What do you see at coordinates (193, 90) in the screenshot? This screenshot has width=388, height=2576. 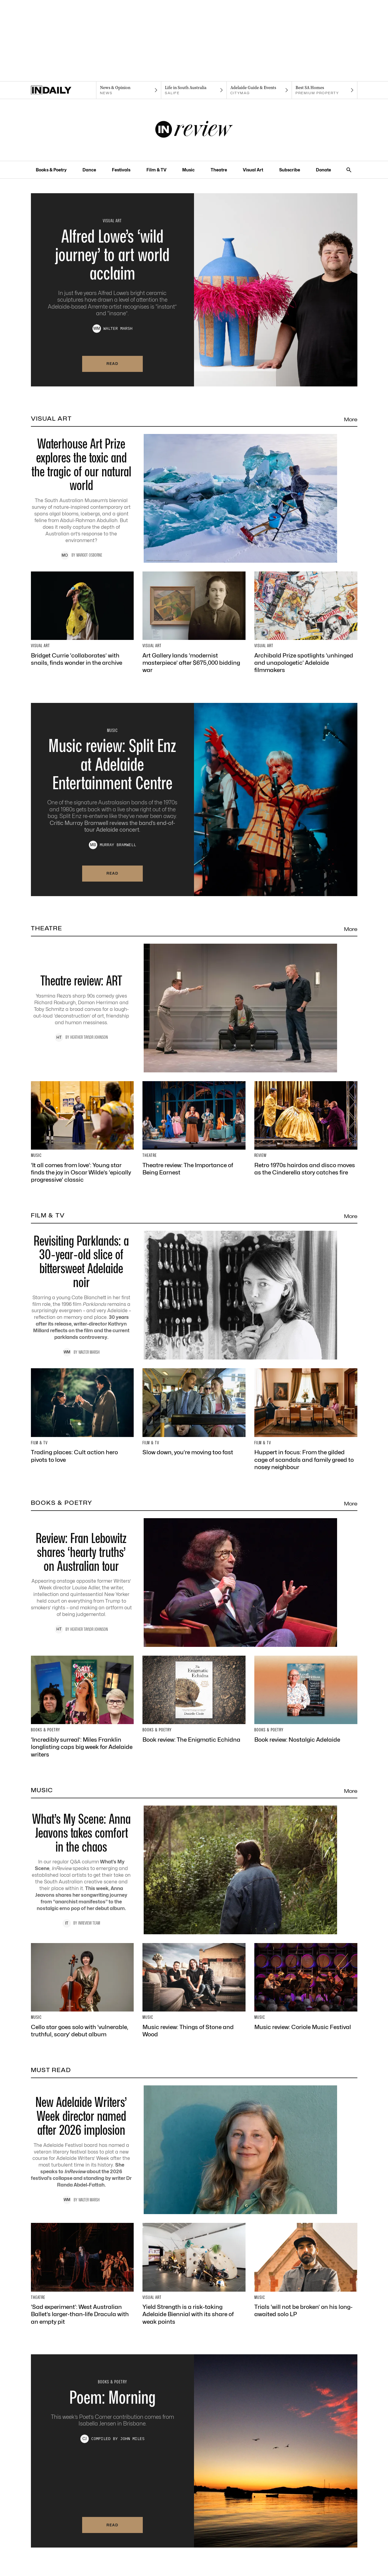 I see `[SALife navigation link]` at bounding box center [193, 90].